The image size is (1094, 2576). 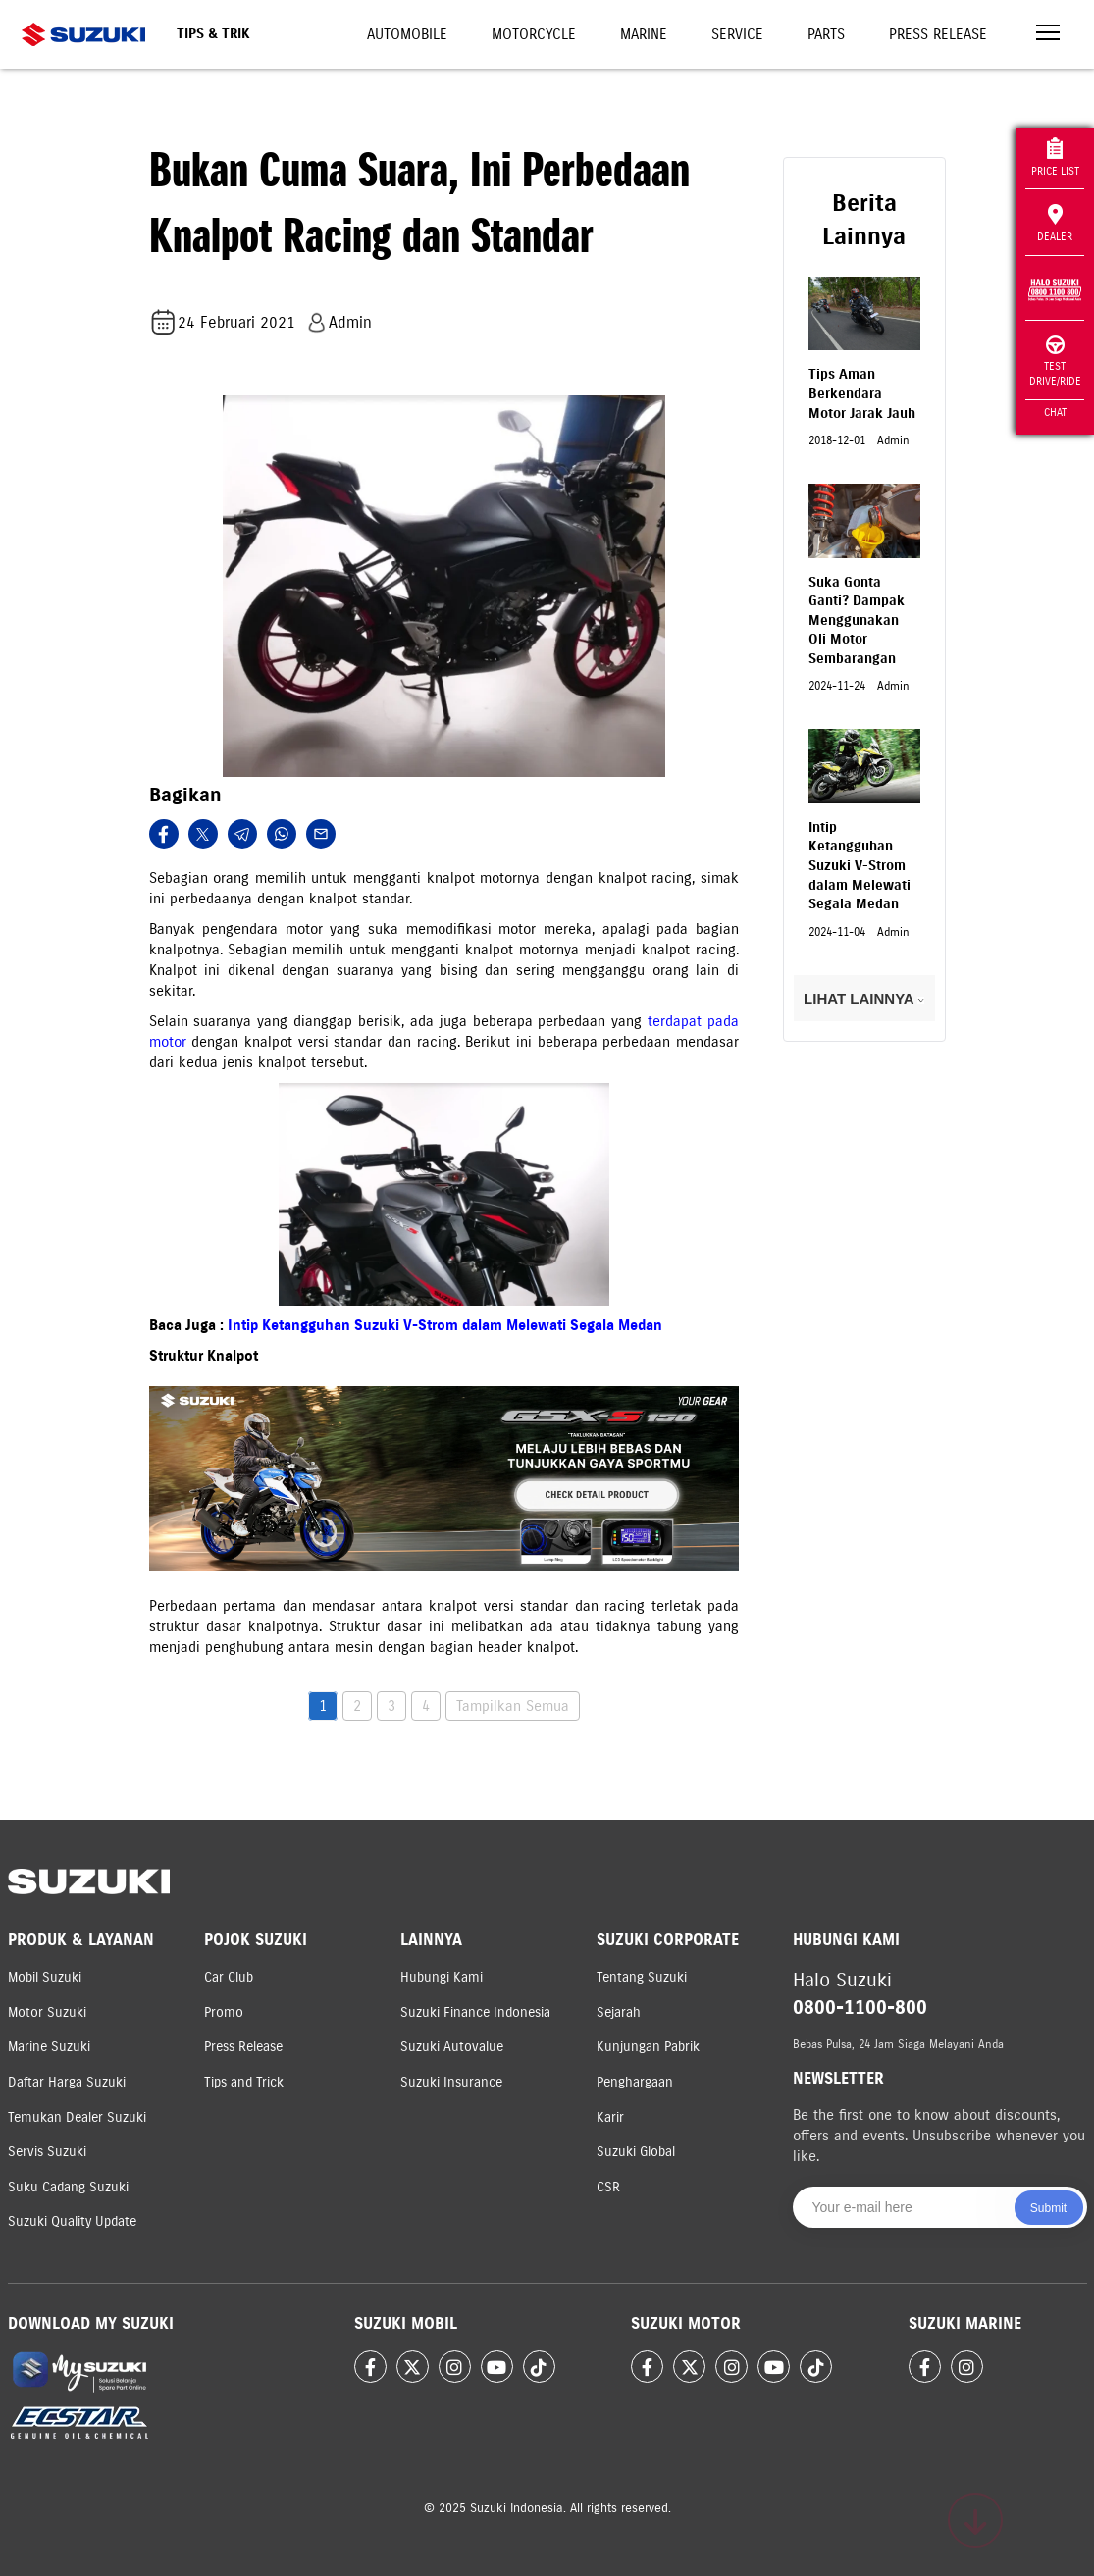 What do you see at coordinates (49, 2046) in the screenshot?
I see `Marine Suzuki` at bounding box center [49, 2046].